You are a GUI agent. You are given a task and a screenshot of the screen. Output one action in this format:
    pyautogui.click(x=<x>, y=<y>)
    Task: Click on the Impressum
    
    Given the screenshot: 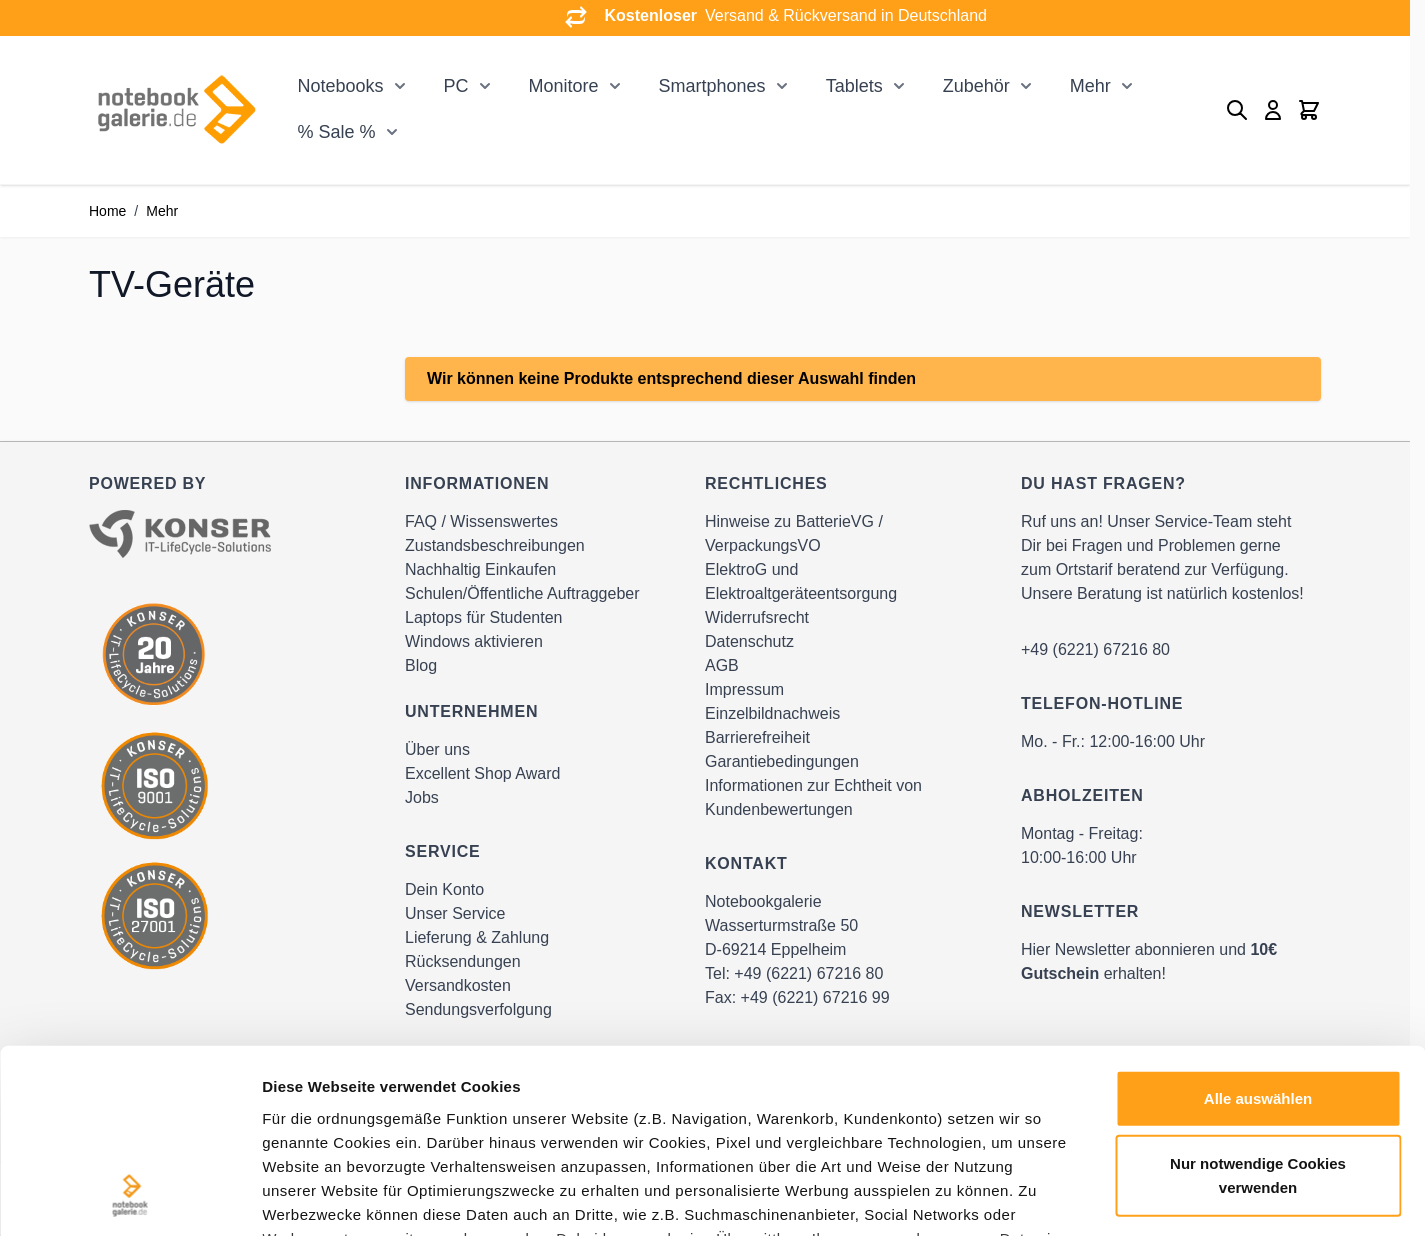 What is the action you would take?
    pyautogui.click(x=744, y=689)
    